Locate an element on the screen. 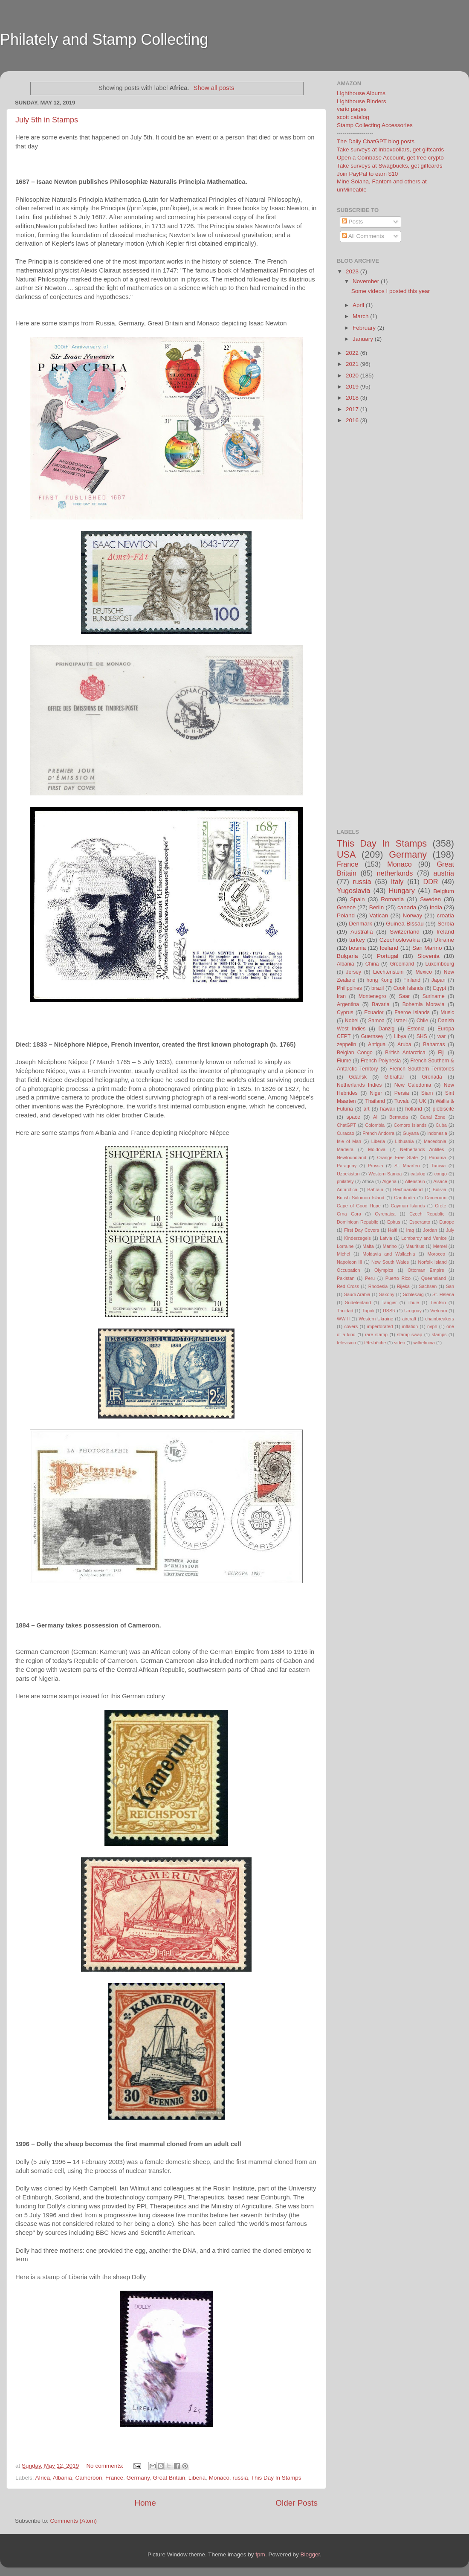 This screenshot has width=469, height=2576. WW II is located at coordinates (343, 1318).